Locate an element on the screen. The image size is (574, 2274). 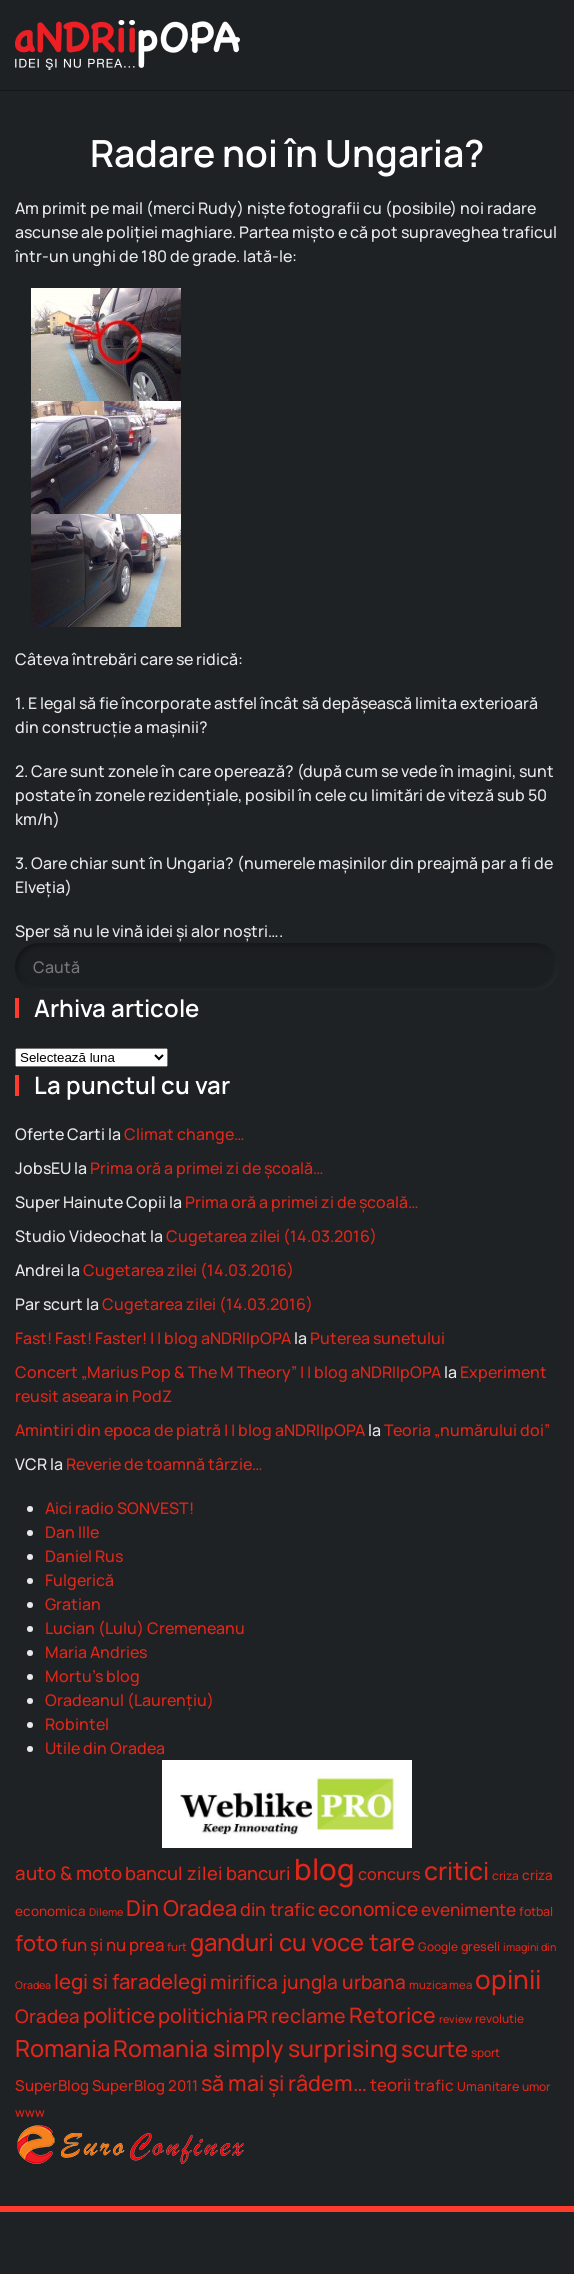
PR [PR (22 de elemente)] is located at coordinates (257, 2016).